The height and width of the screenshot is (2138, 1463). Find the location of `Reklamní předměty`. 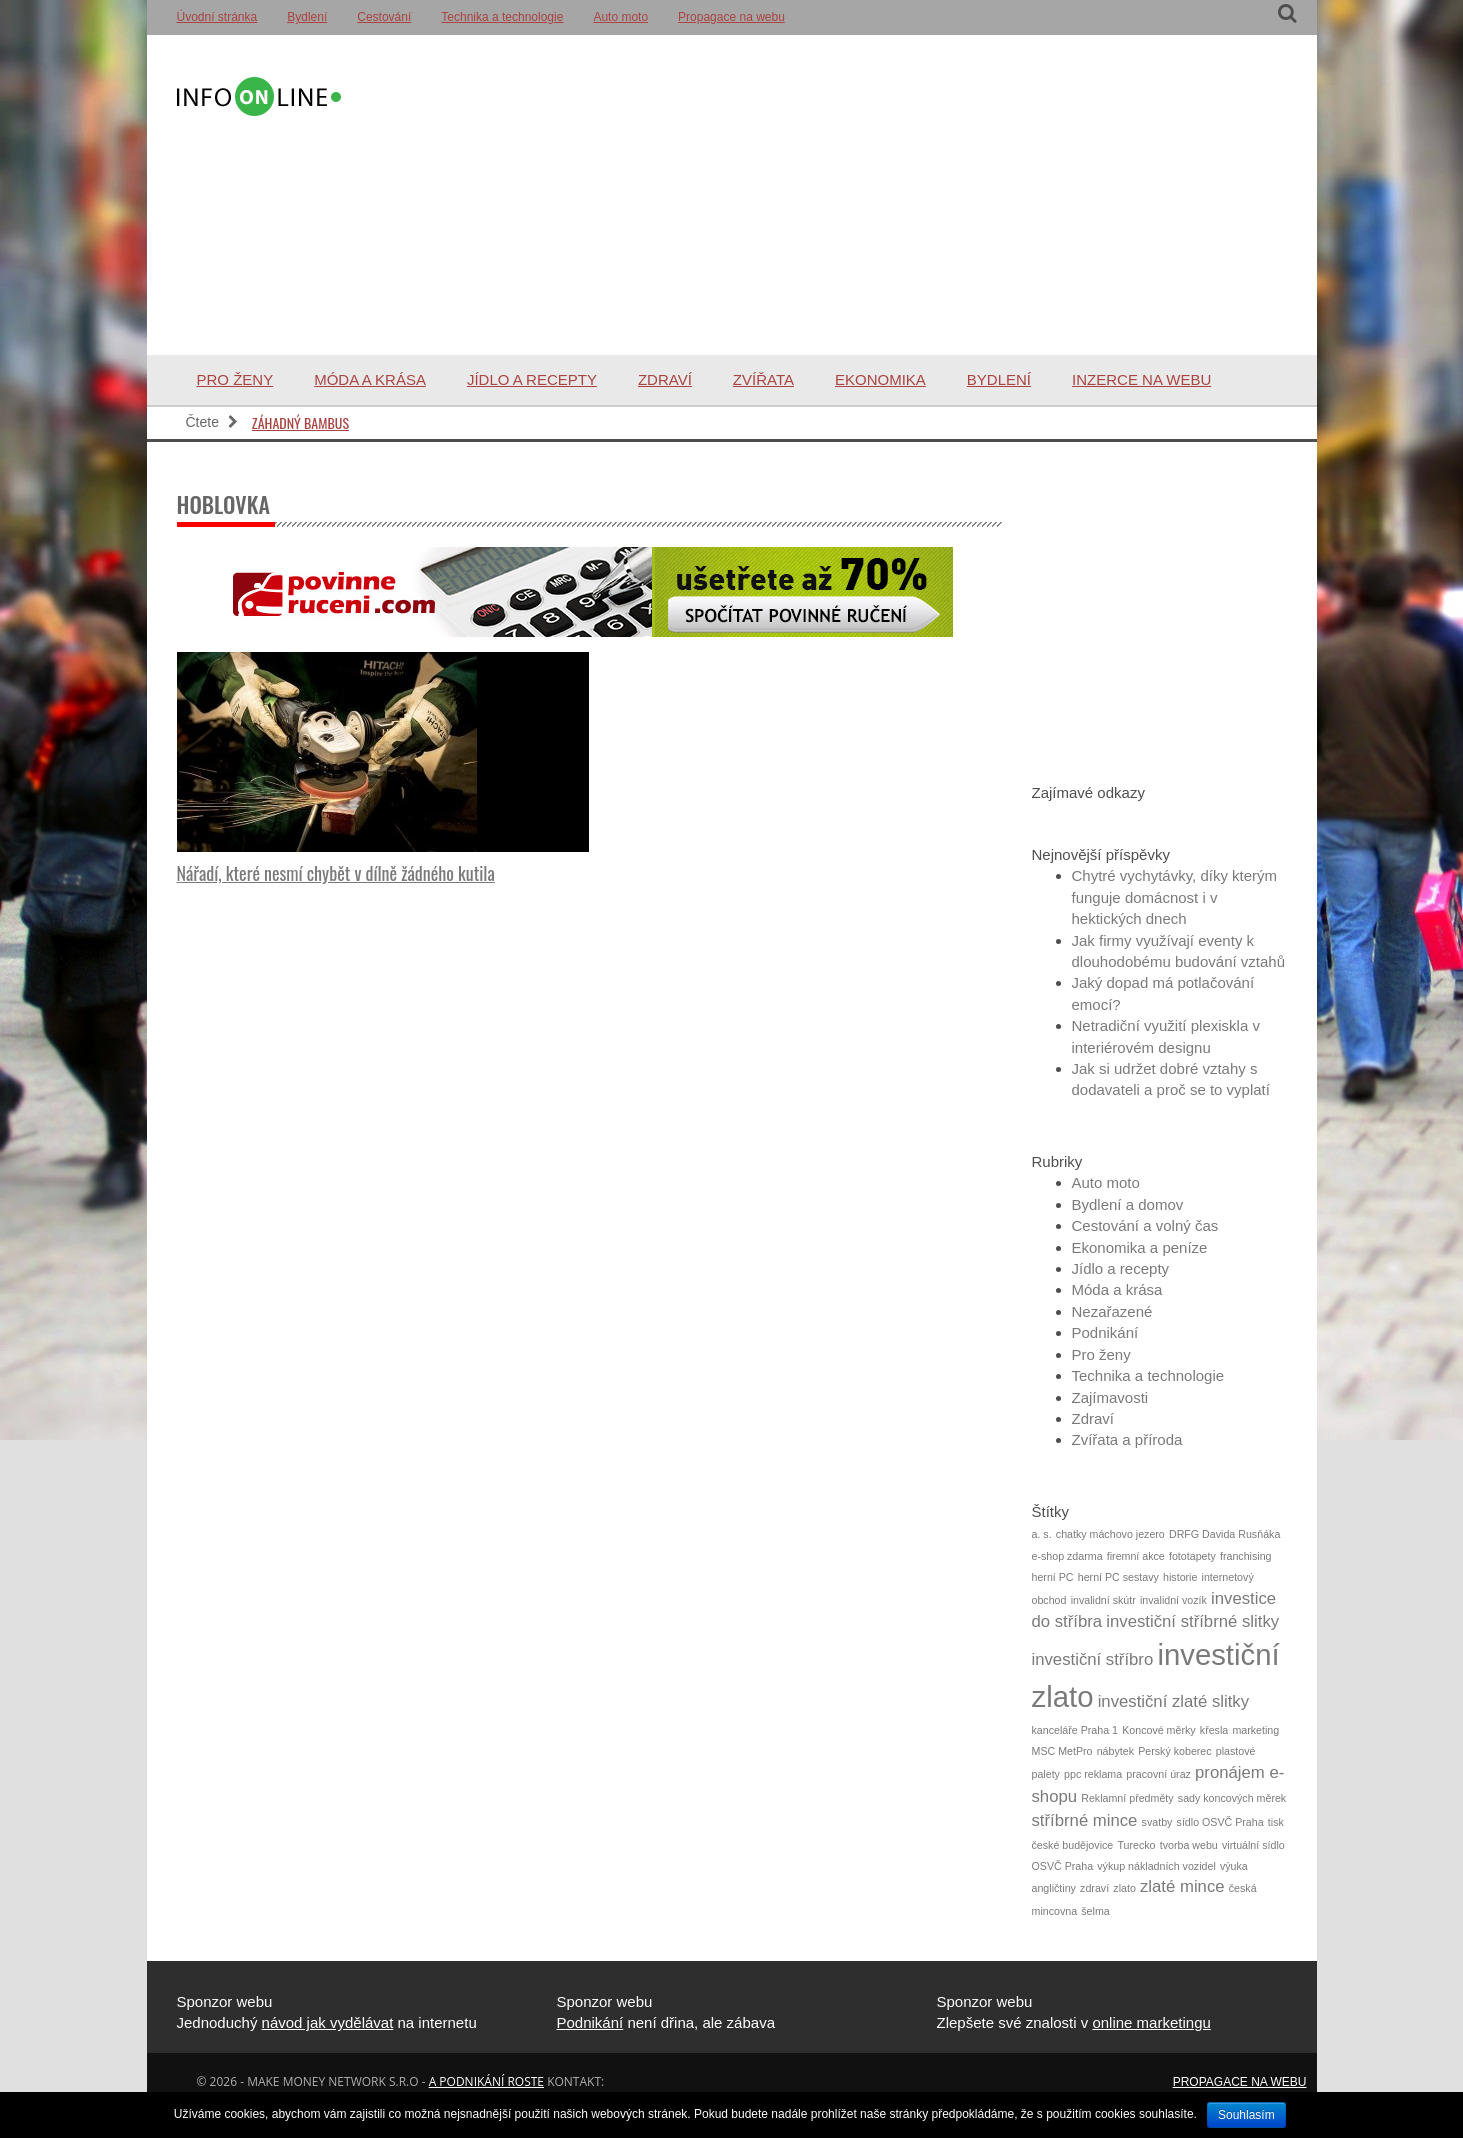

Reklamní předměty is located at coordinates (1127, 1798).